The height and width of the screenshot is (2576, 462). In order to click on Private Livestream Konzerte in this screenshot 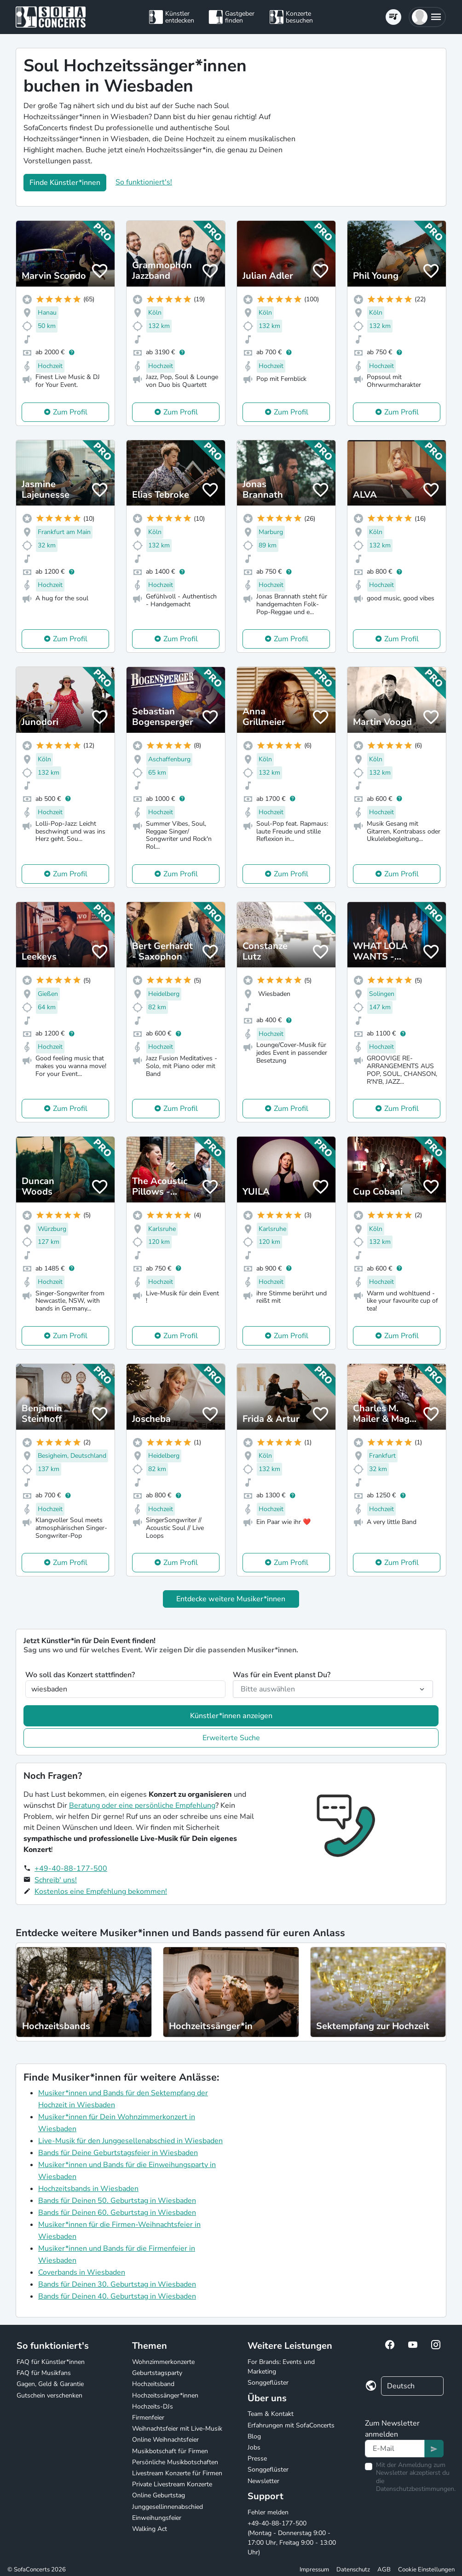, I will do `click(172, 2484)`.